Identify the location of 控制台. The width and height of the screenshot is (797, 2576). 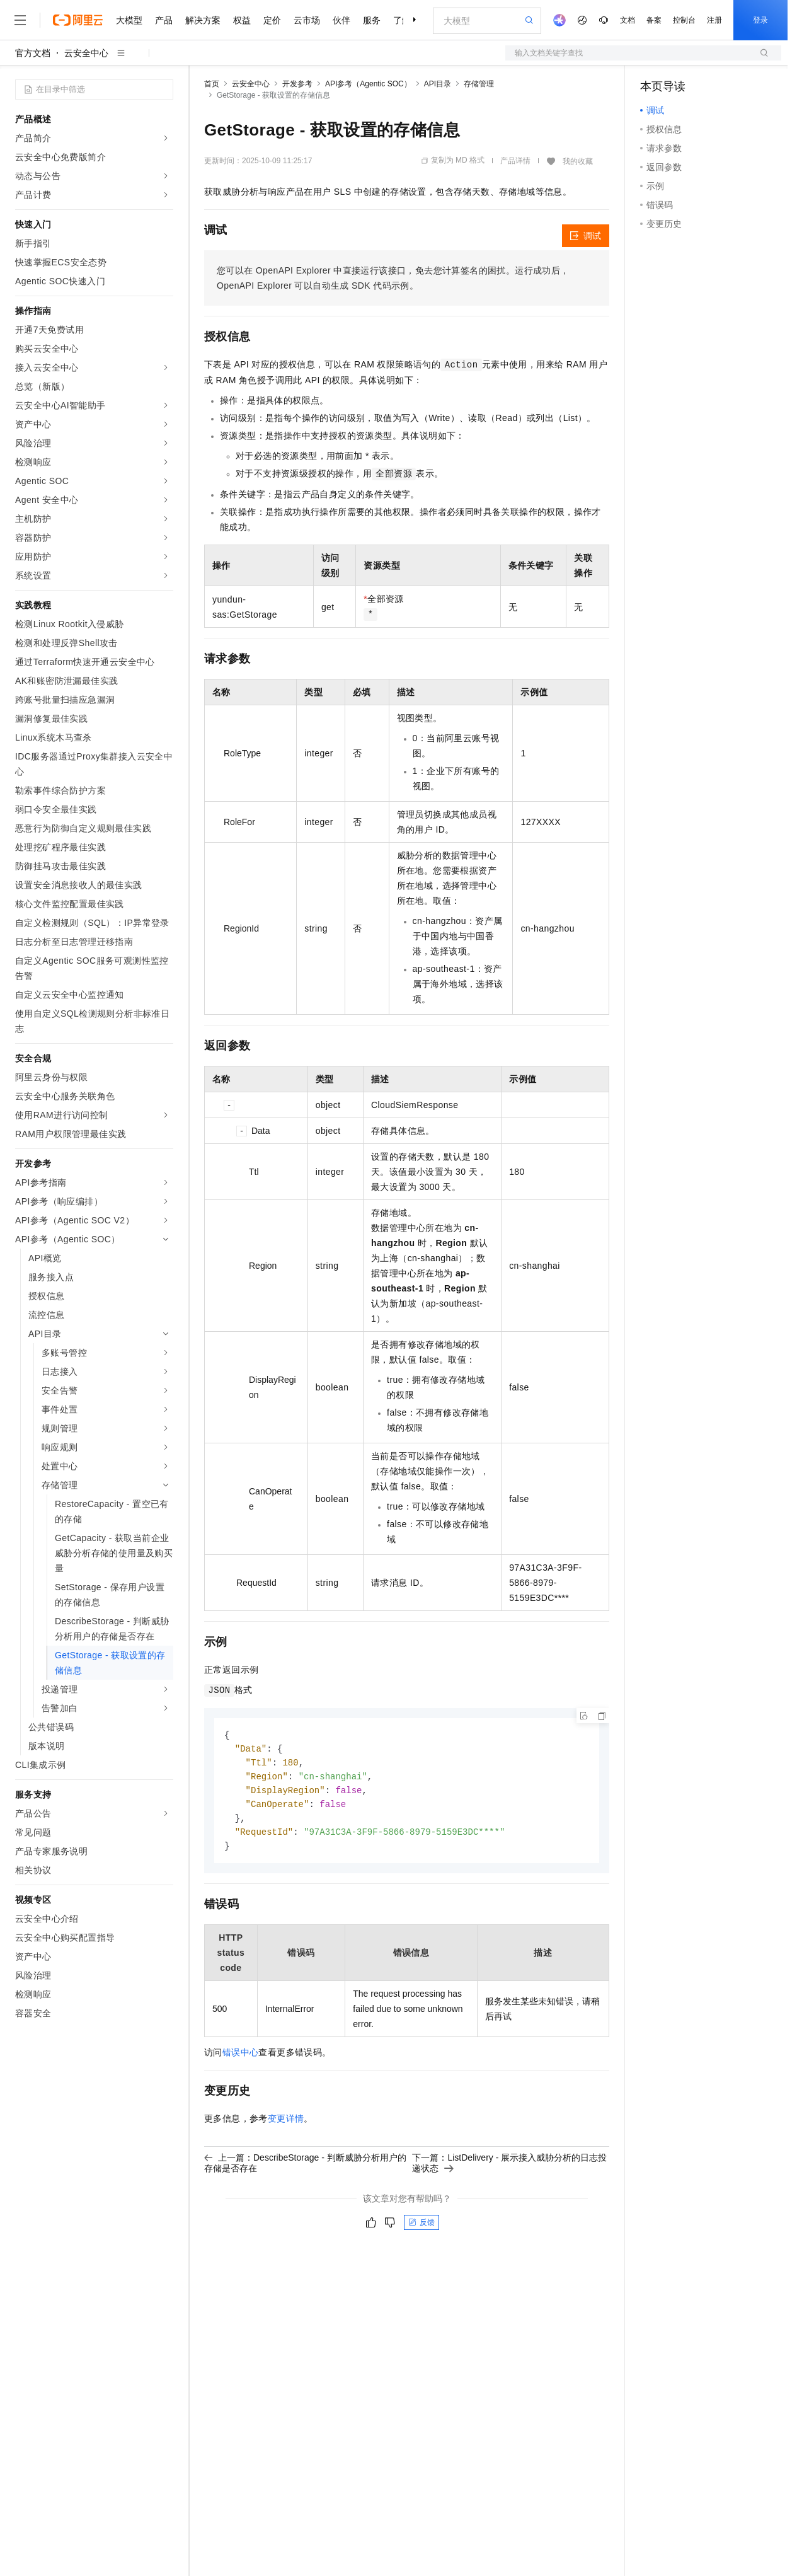
(684, 20).